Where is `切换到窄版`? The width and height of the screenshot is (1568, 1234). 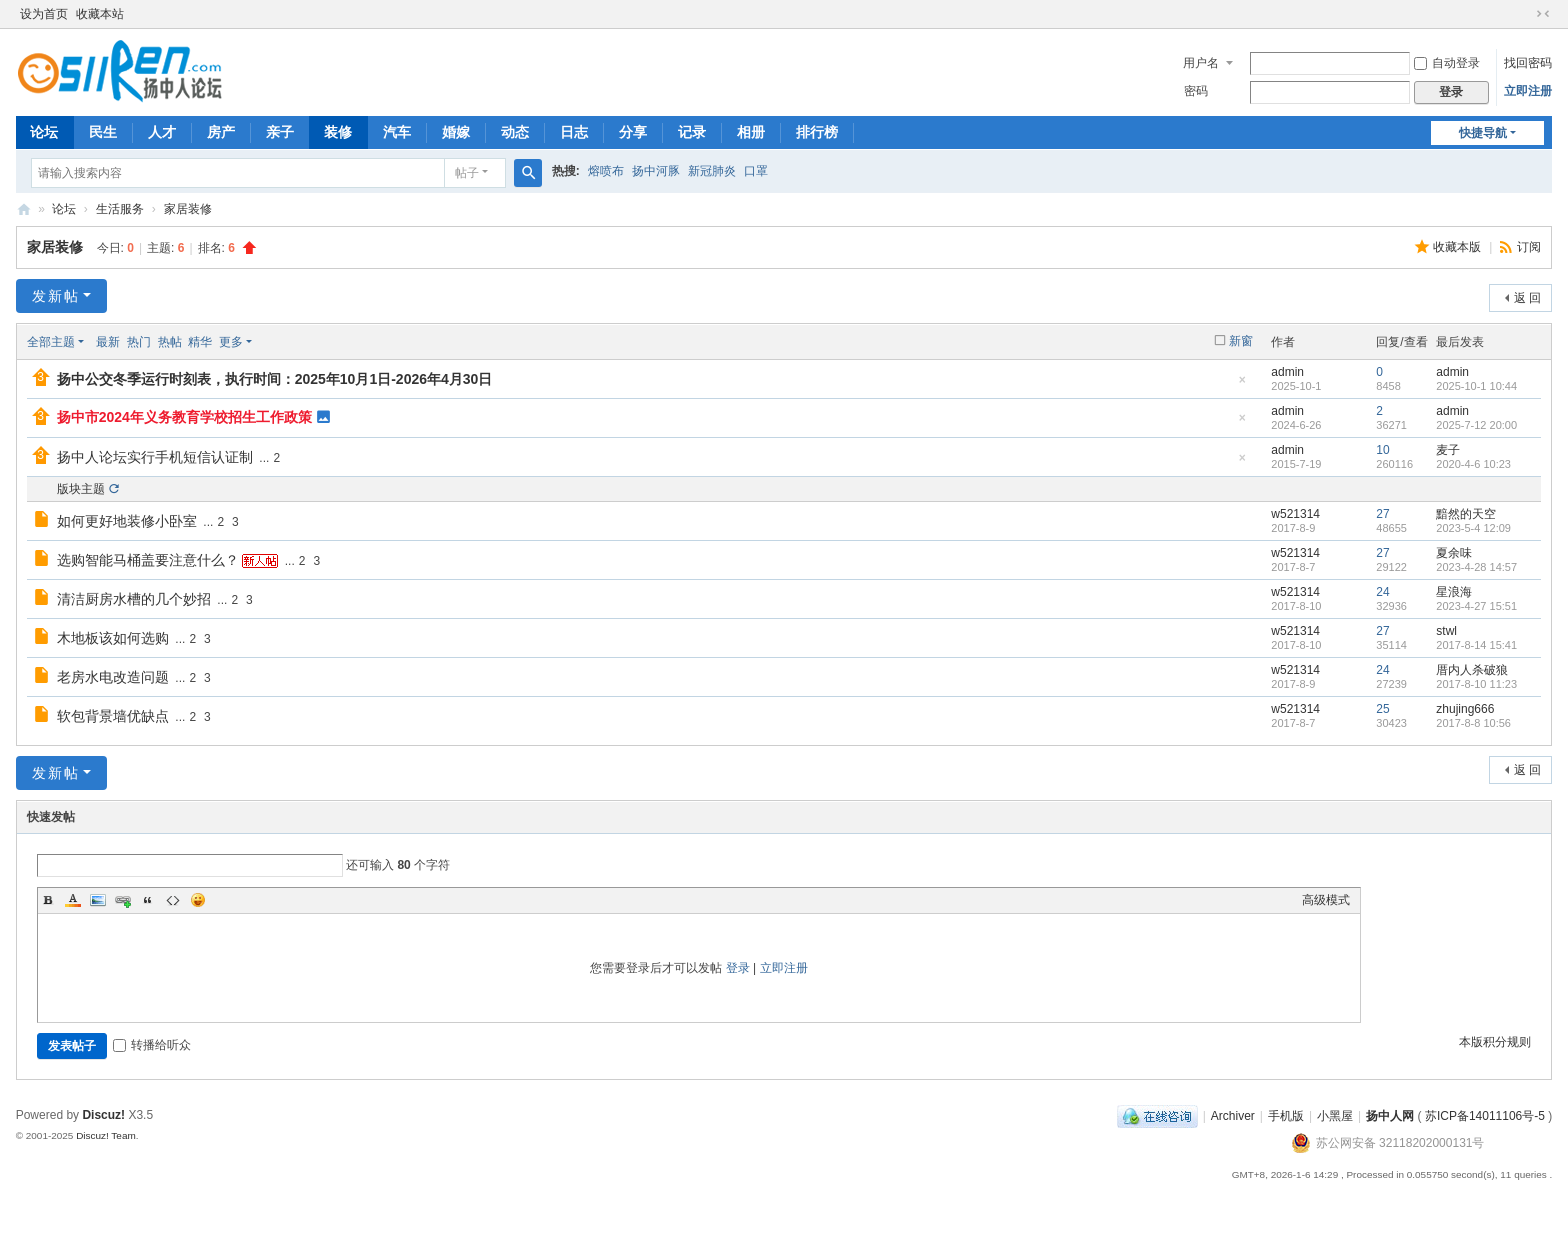
切换到窄版 is located at coordinates (1543, 14).